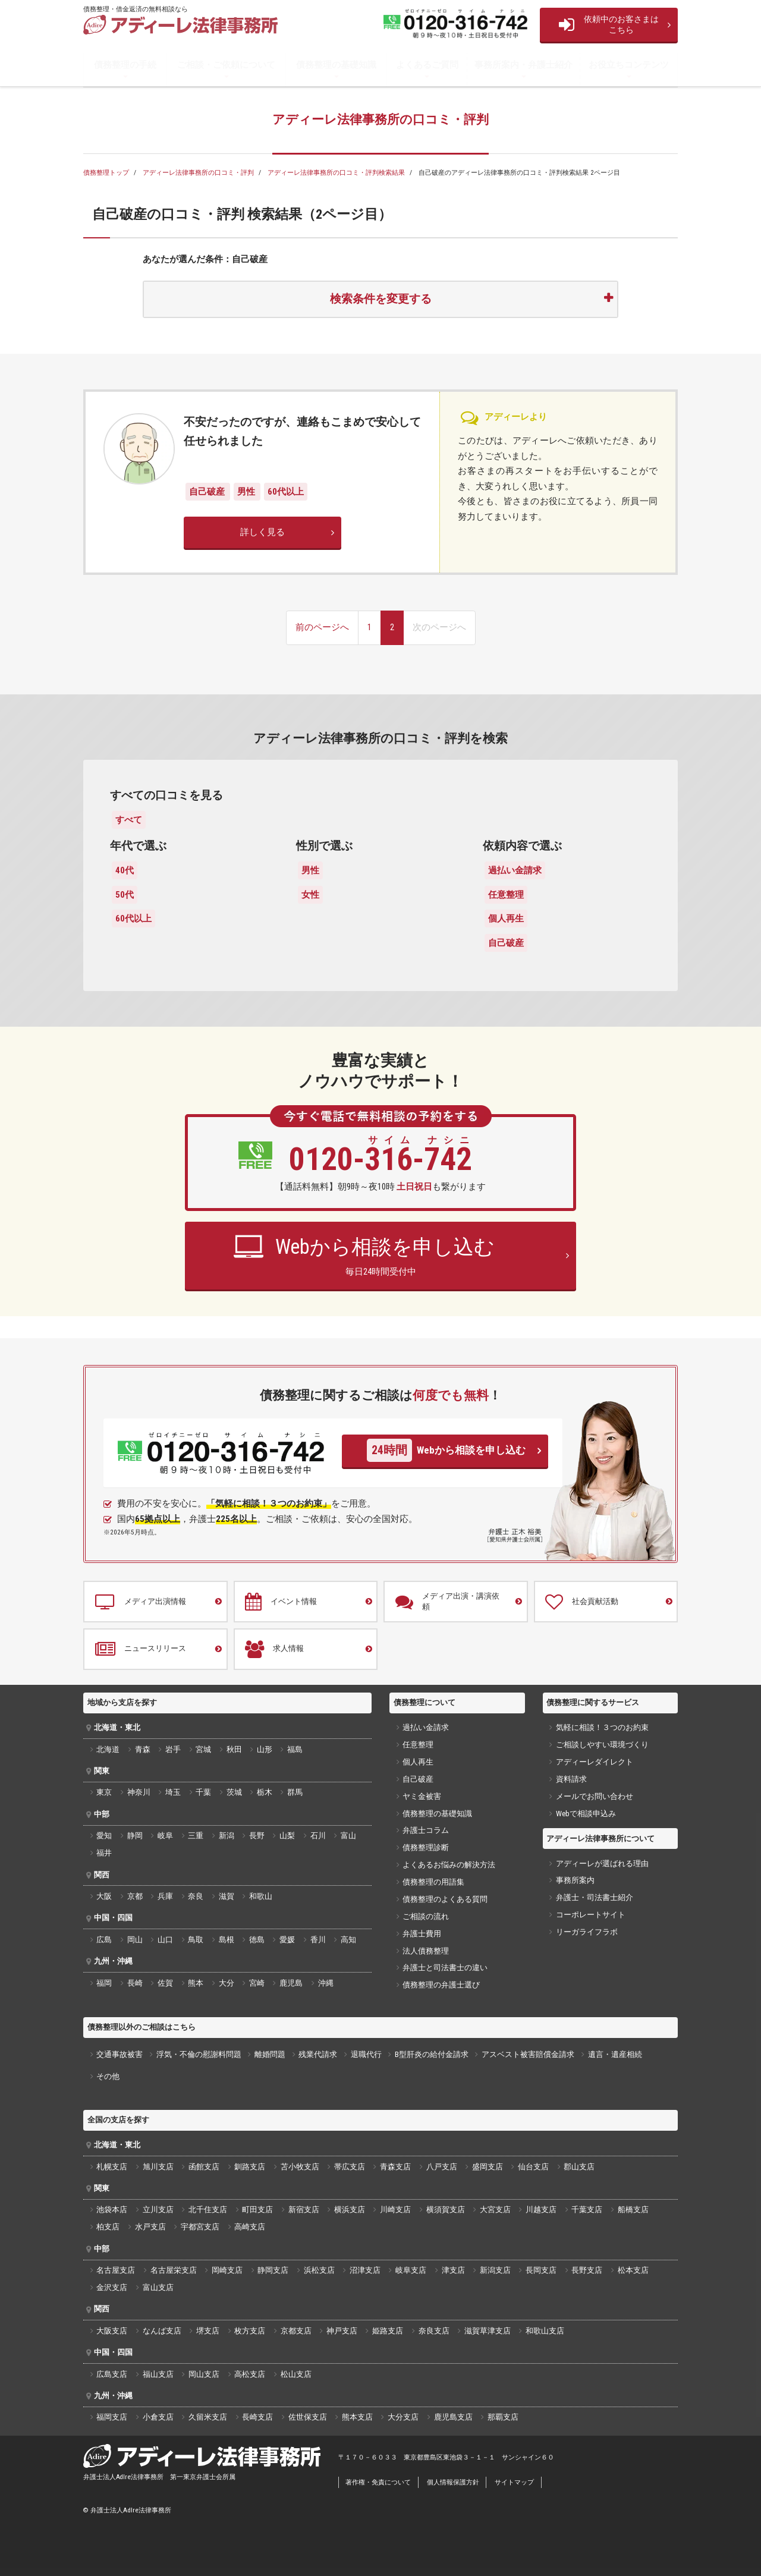 This screenshot has width=761, height=2576. I want to click on 広島, so click(104, 1939).